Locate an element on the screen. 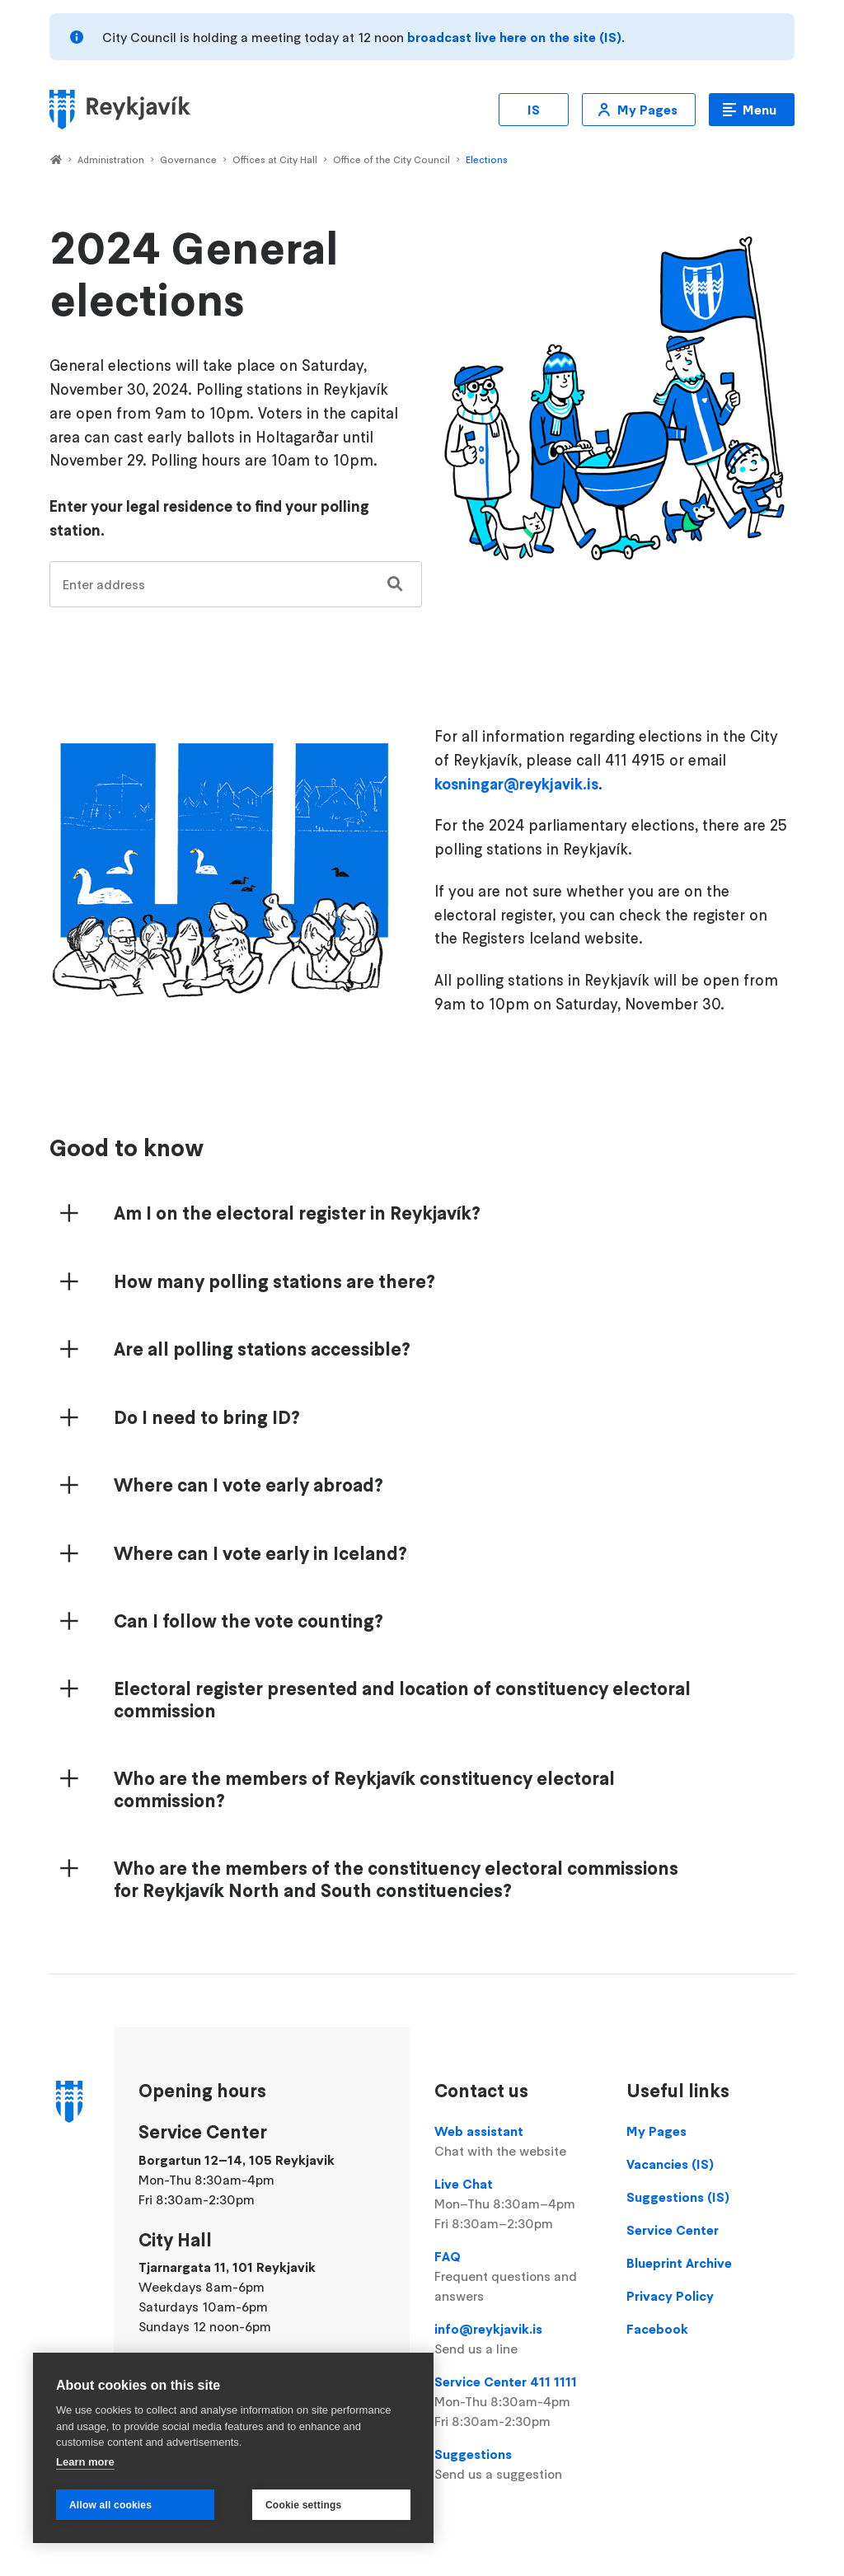  Home is located at coordinates (55, 160).